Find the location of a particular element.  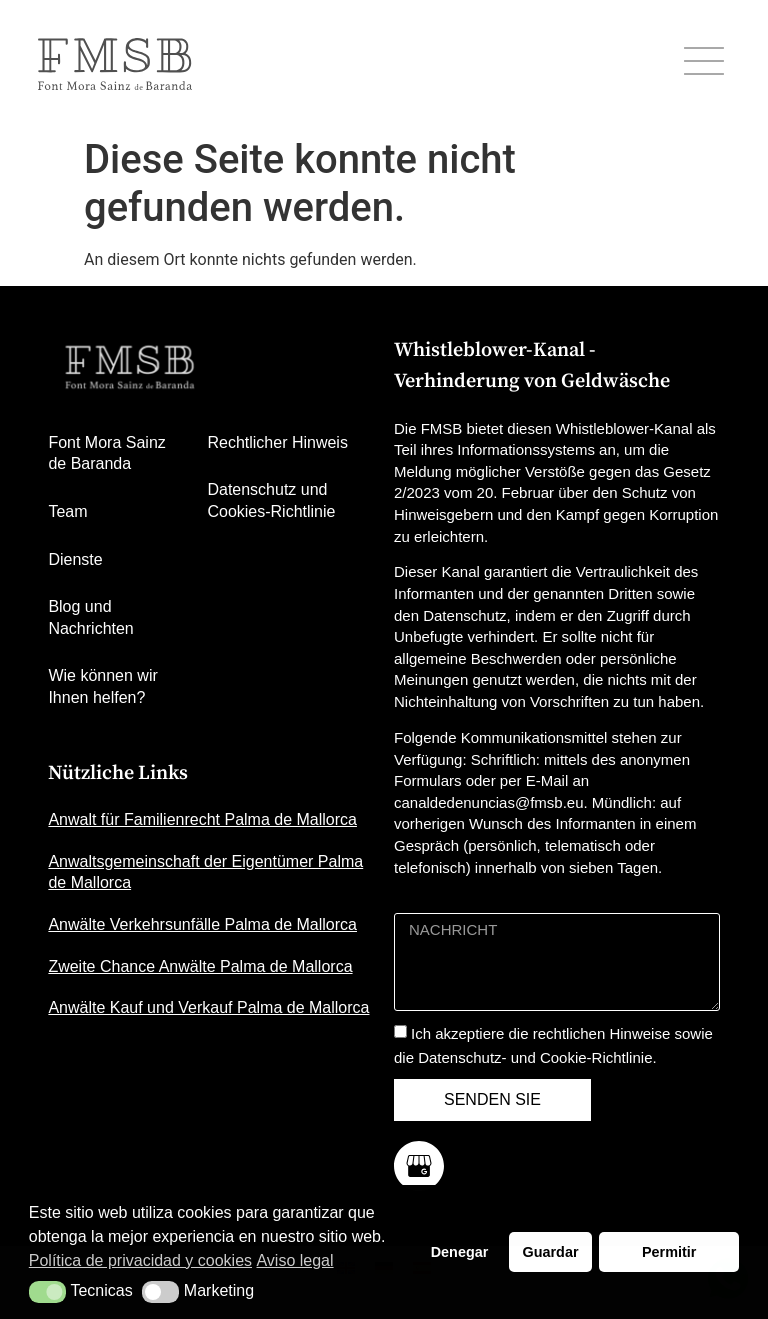

Anwälte Kauf und Verkauf Palma de Mallorca is located at coordinates (208, 1007).